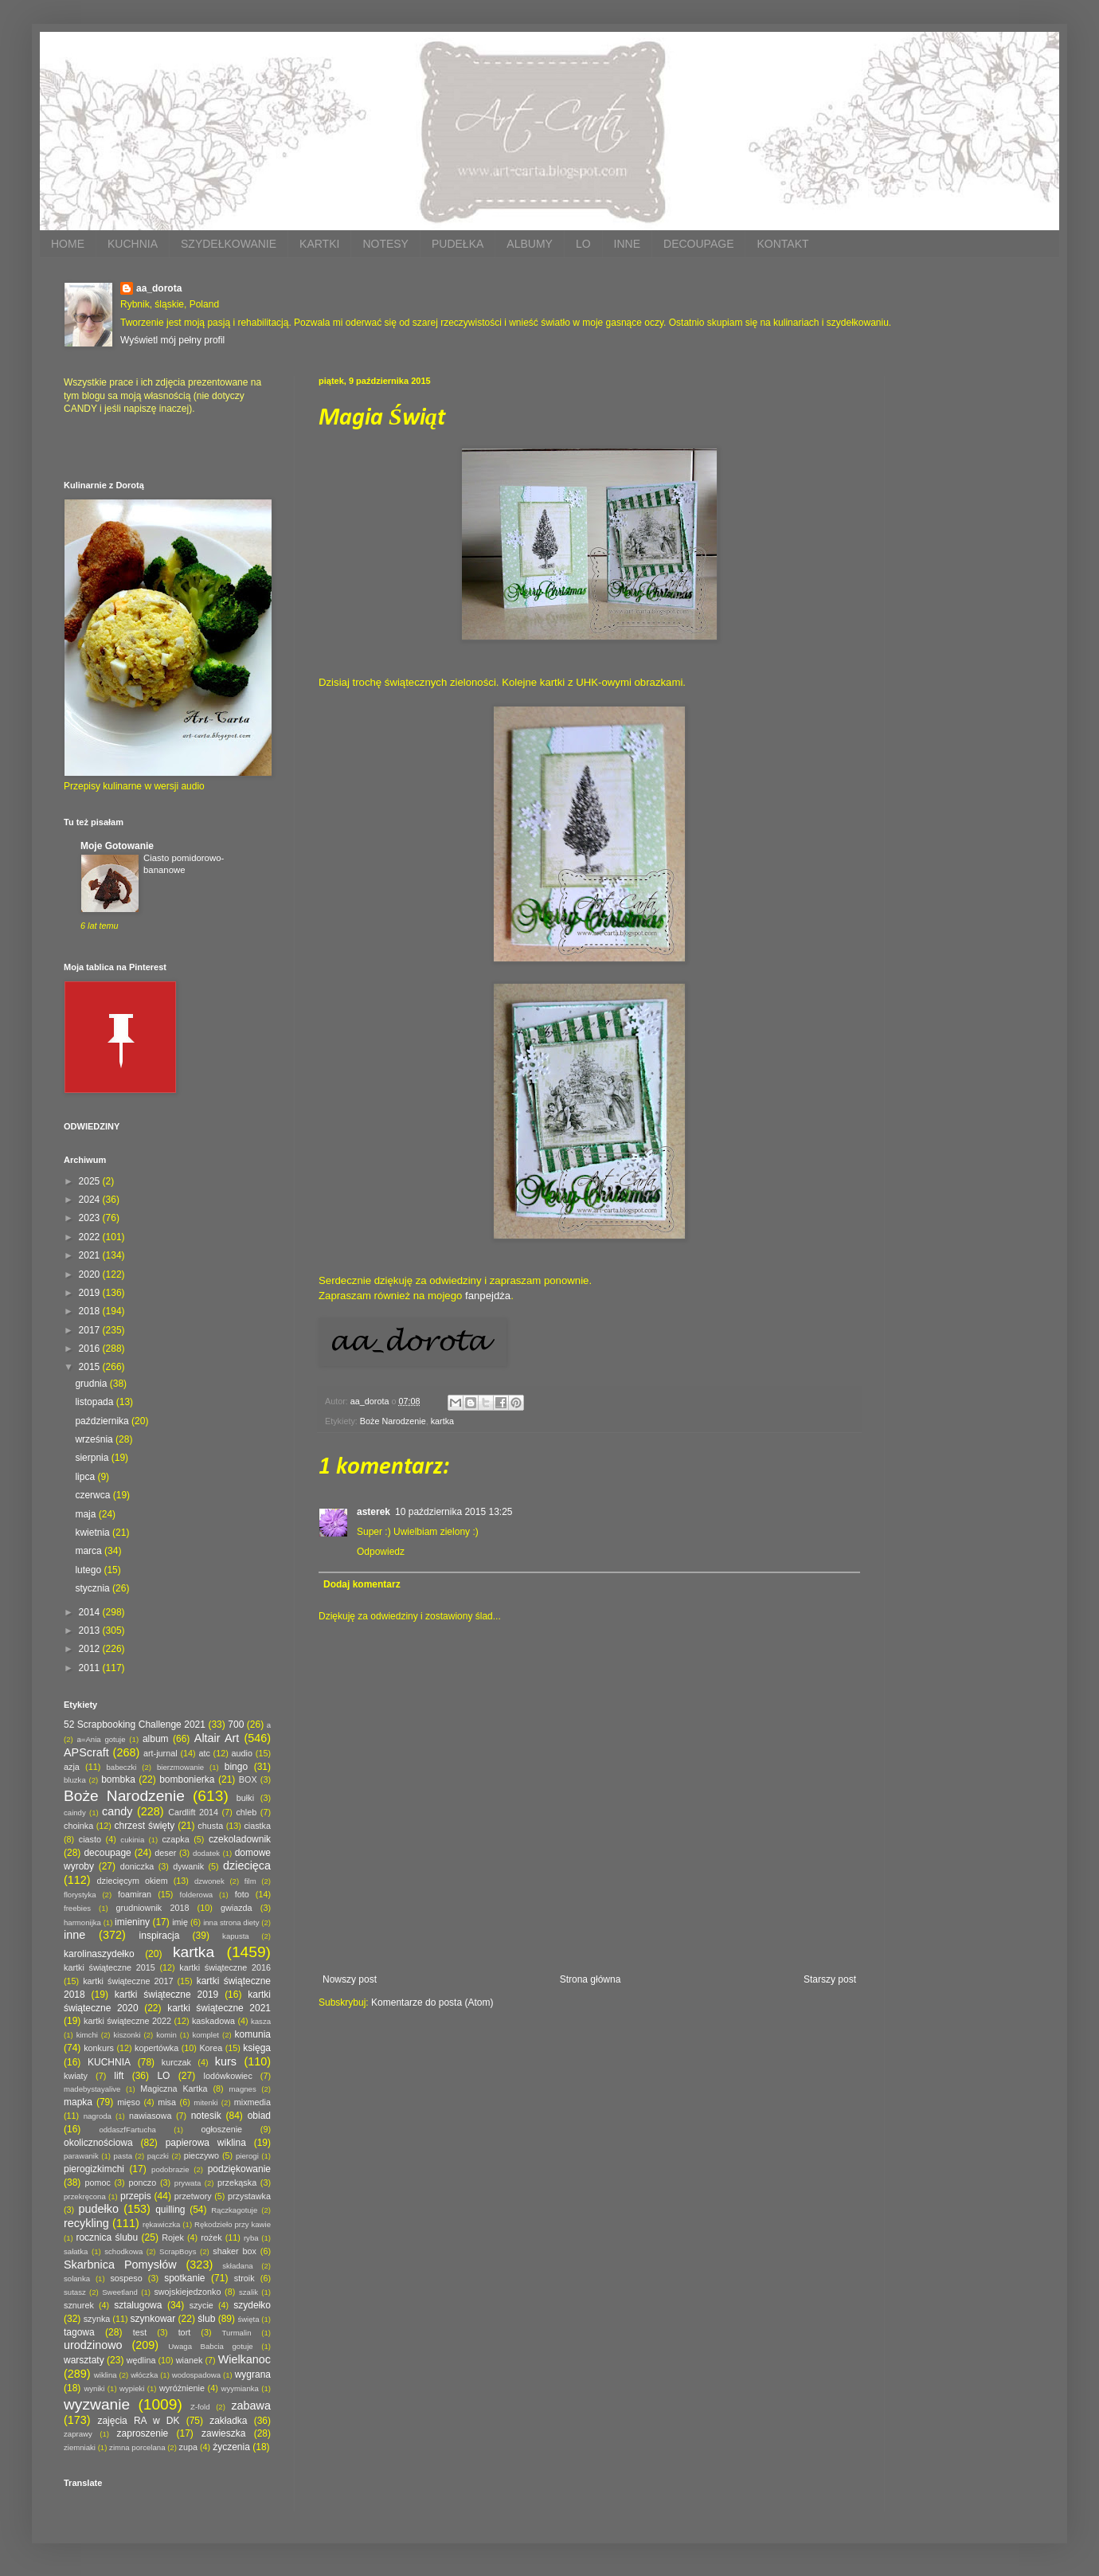 The image size is (1099, 2576). What do you see at coordinates (248, 1779) in the screenshot?
I see `BOX` at bounding box center [248, 1779].